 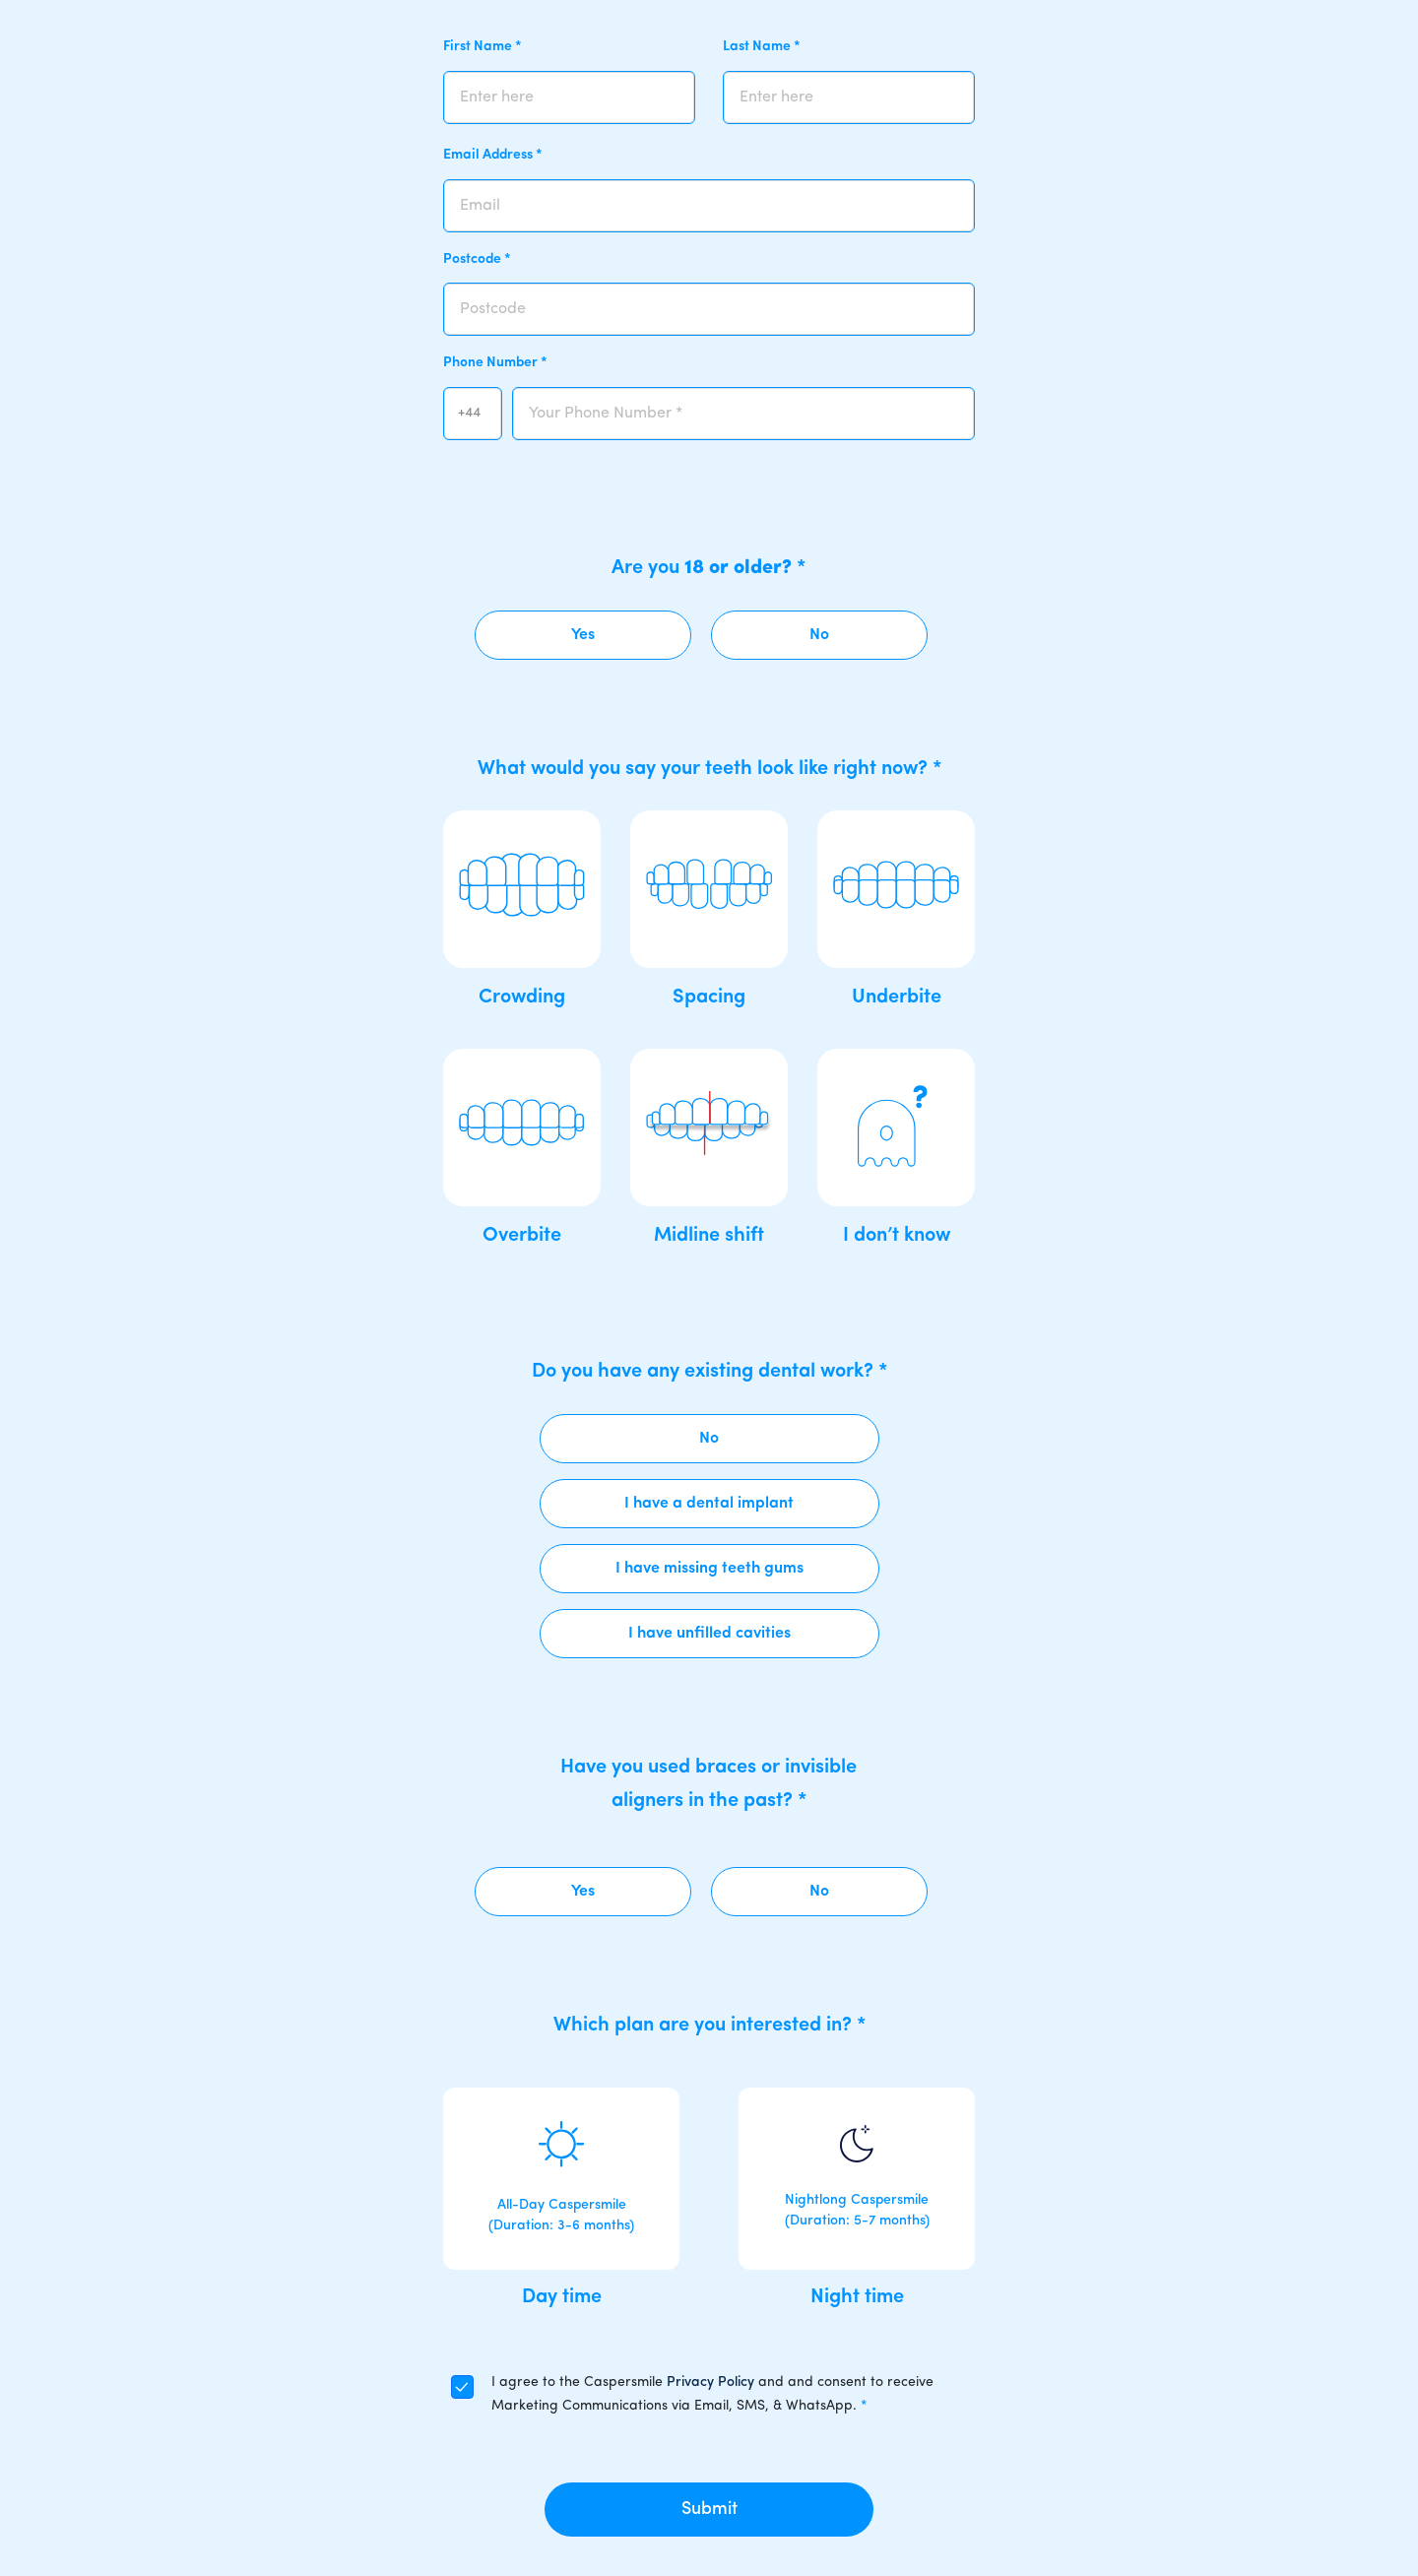 I want to click on I have missing teeth gums, so click(x=709, y=1569).